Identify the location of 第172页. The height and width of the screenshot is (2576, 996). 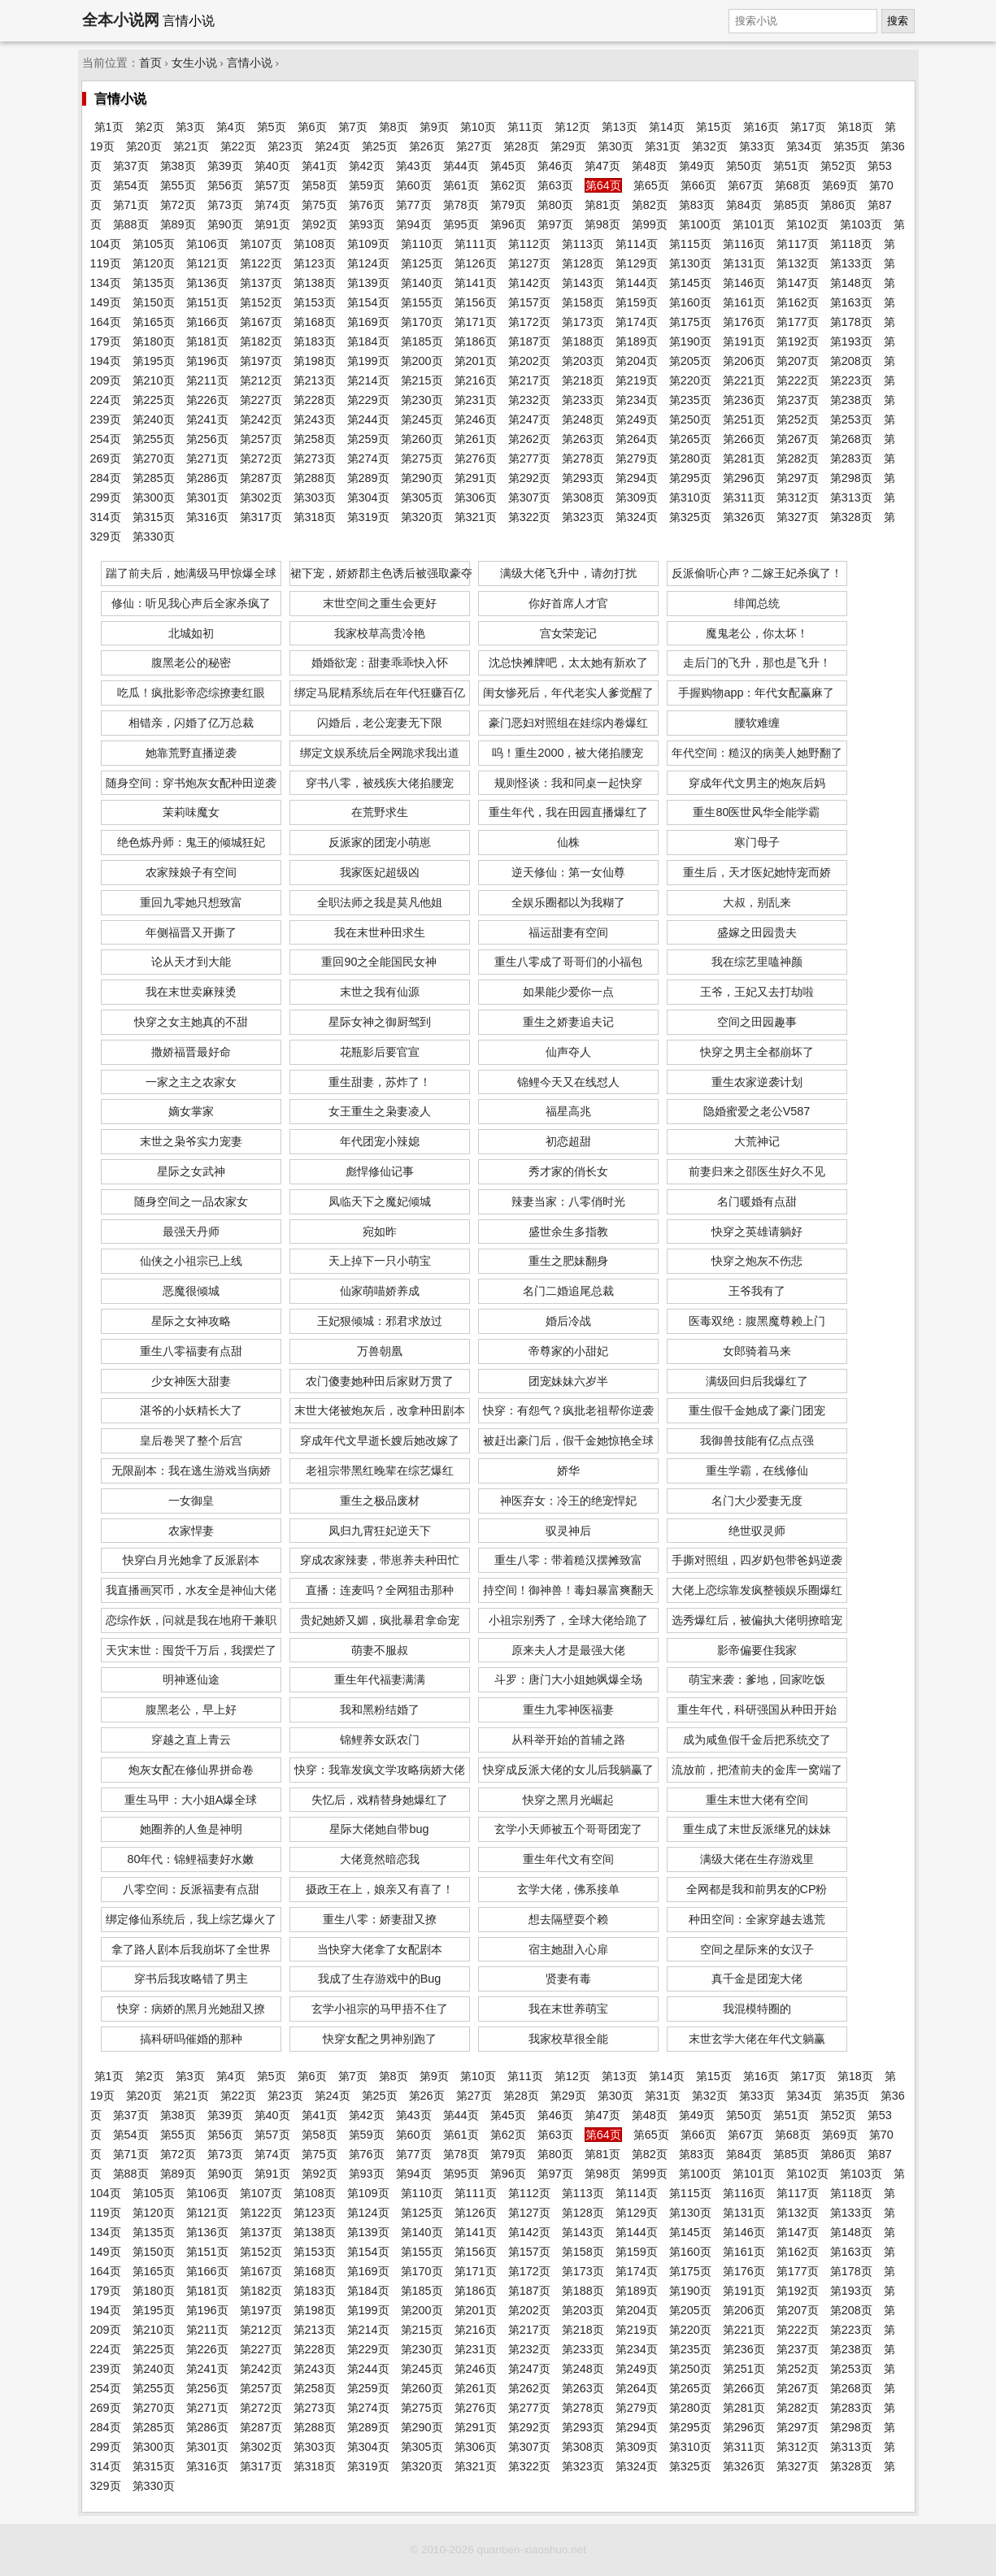
(529, 321).